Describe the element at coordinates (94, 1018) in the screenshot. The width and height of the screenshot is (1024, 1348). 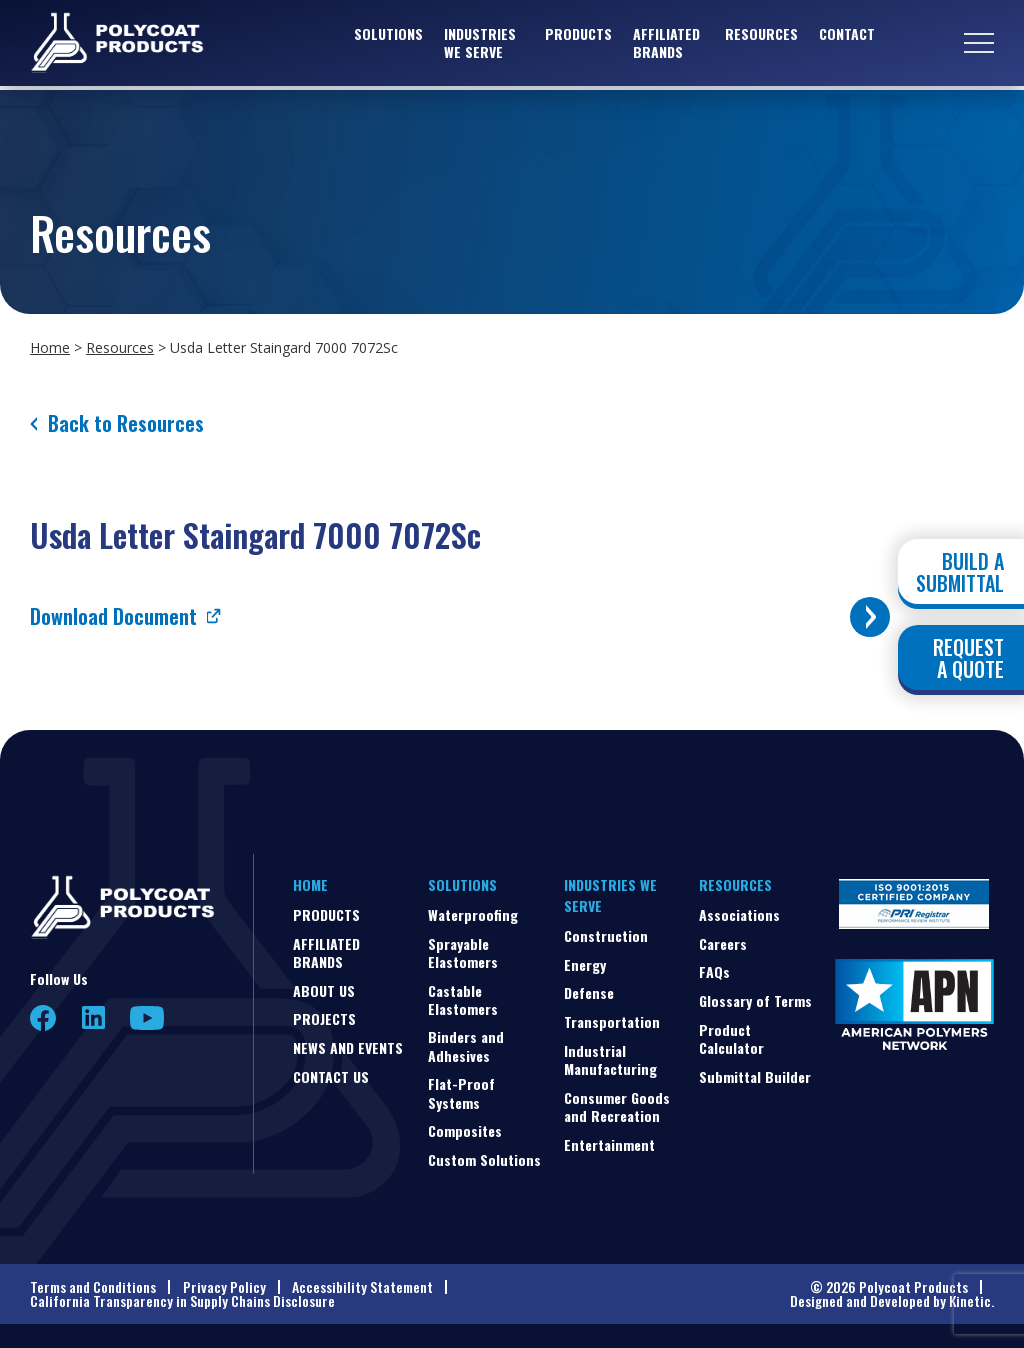
I see `LinkedIn` at that location.